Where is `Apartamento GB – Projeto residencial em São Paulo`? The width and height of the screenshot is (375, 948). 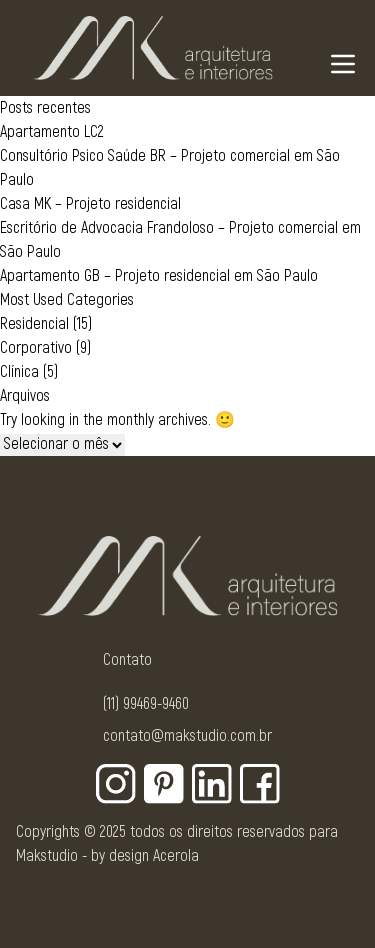
Apartamento GB – Projeto residencial em São Paulo is located at coordinates (159, 276).